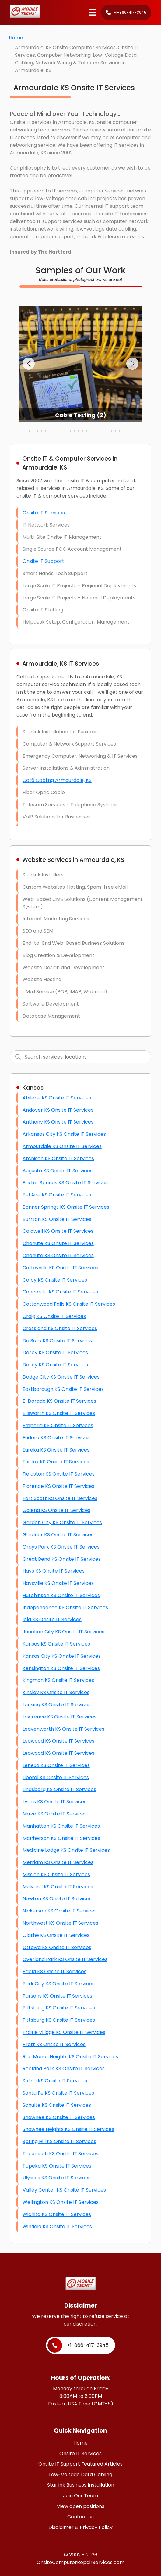 This screenshot has height=2576, width=161. Describe the element at coordinates (57, 1898) in the screenshot. I see `Newton KS Onsite IT Services` at that location.